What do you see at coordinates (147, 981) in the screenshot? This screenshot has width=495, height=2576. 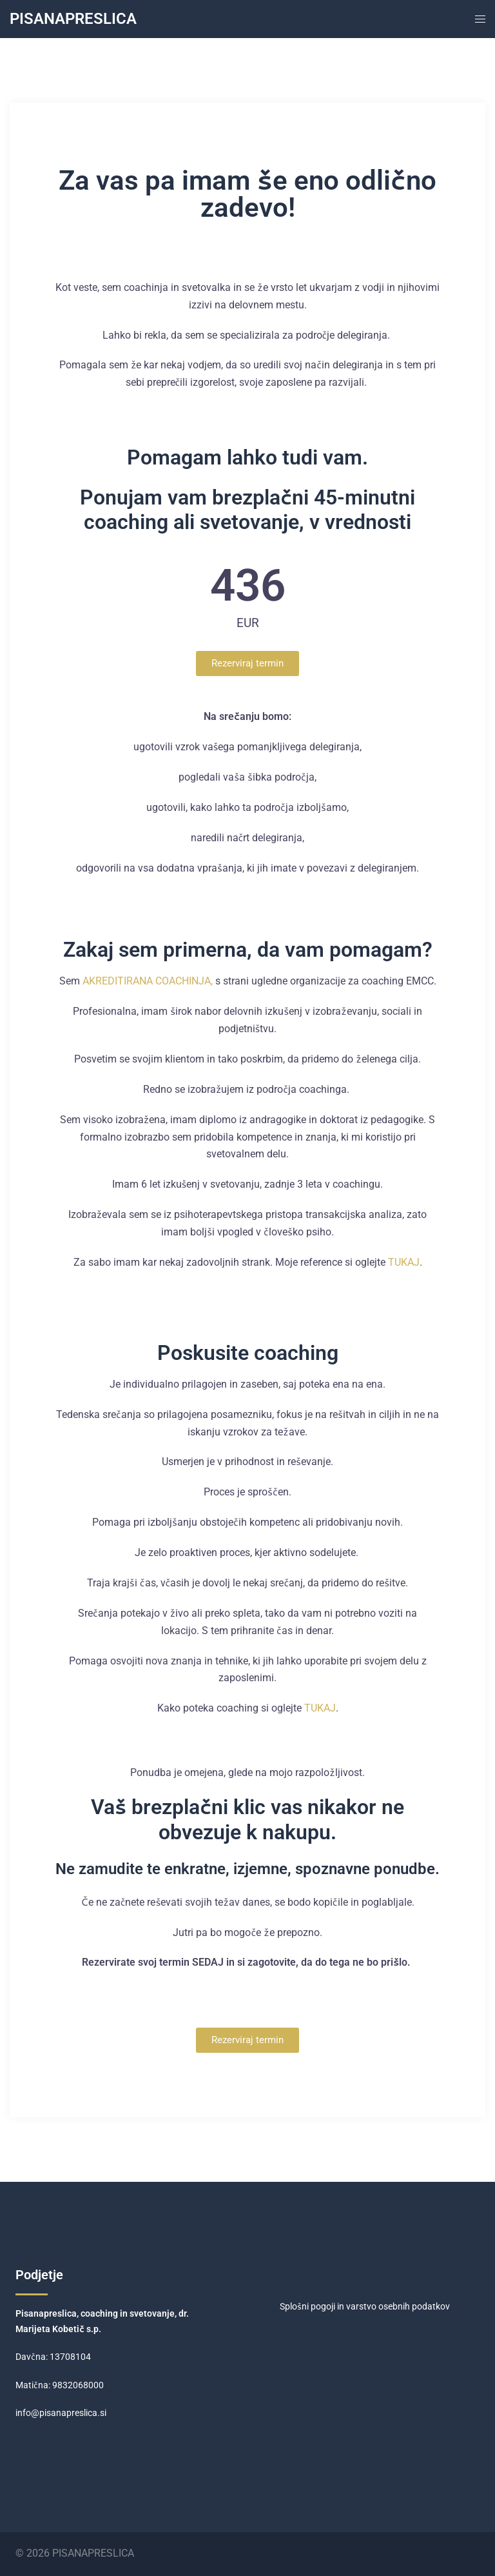 I see `AKREDITIRANA COACHINJA,` at bounding box center [147, 981].